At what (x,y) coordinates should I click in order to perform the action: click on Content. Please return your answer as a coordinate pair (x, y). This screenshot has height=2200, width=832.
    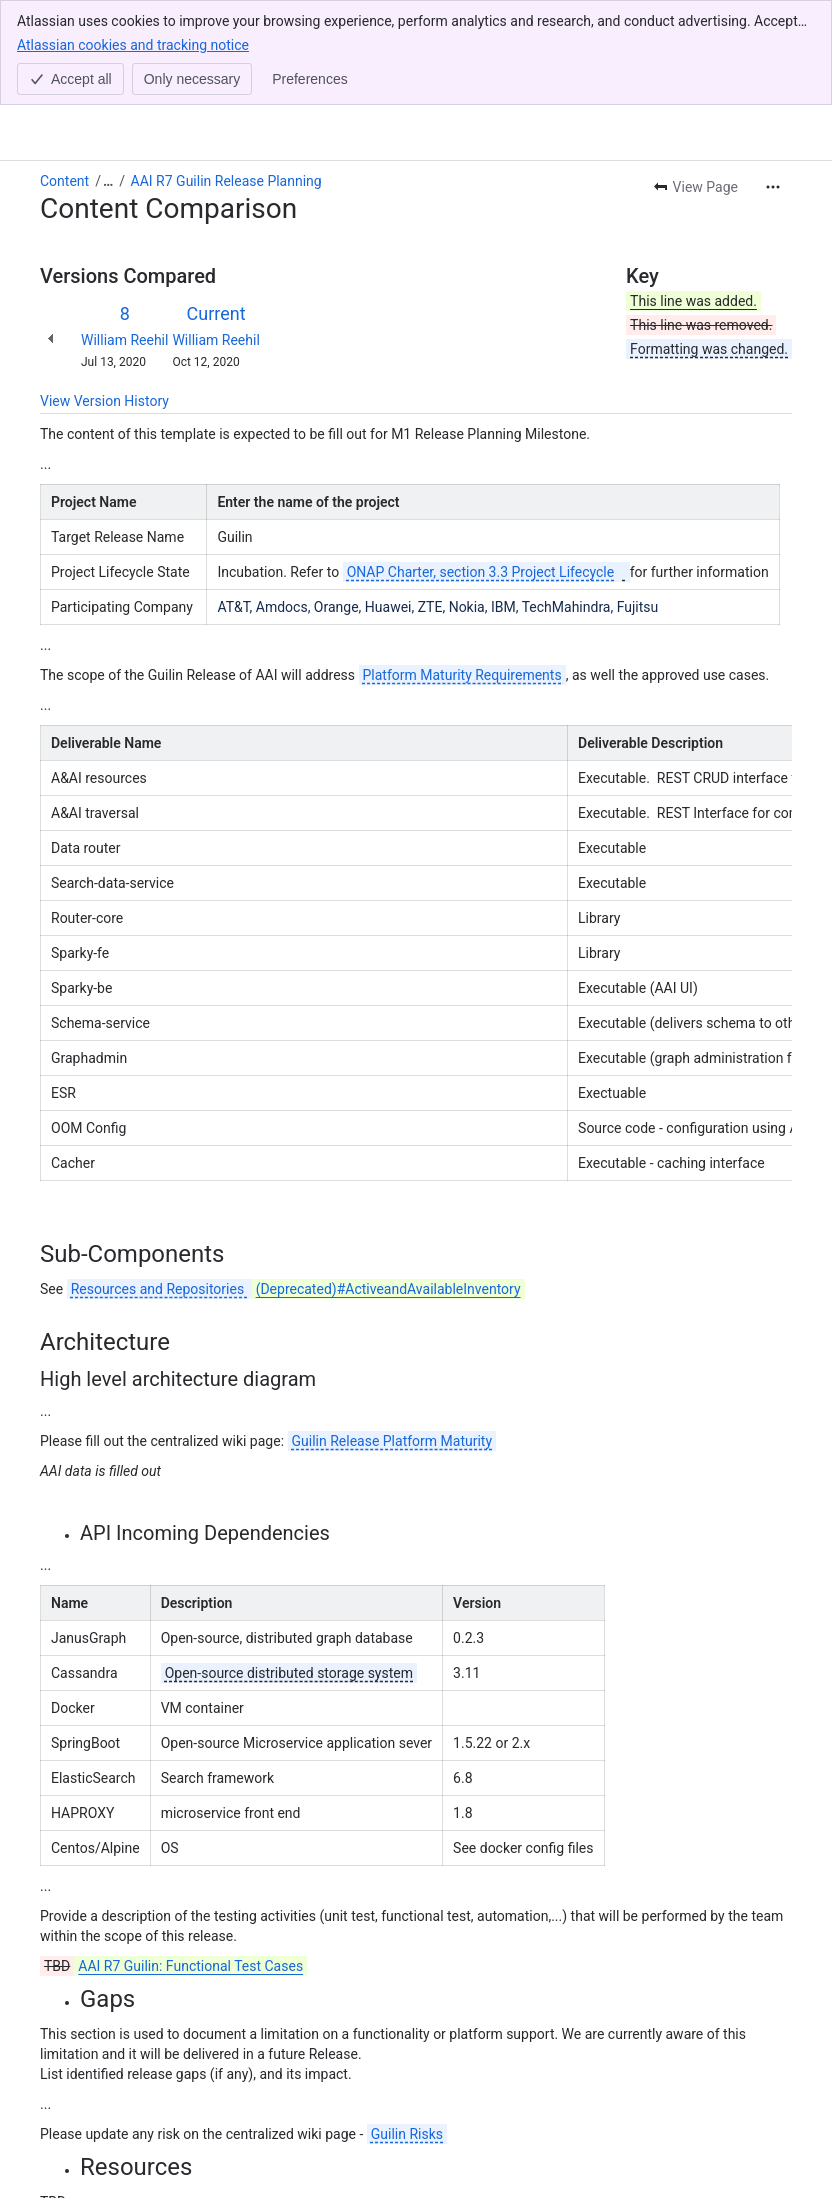
    Looking at the image, I should click on (64, 76).